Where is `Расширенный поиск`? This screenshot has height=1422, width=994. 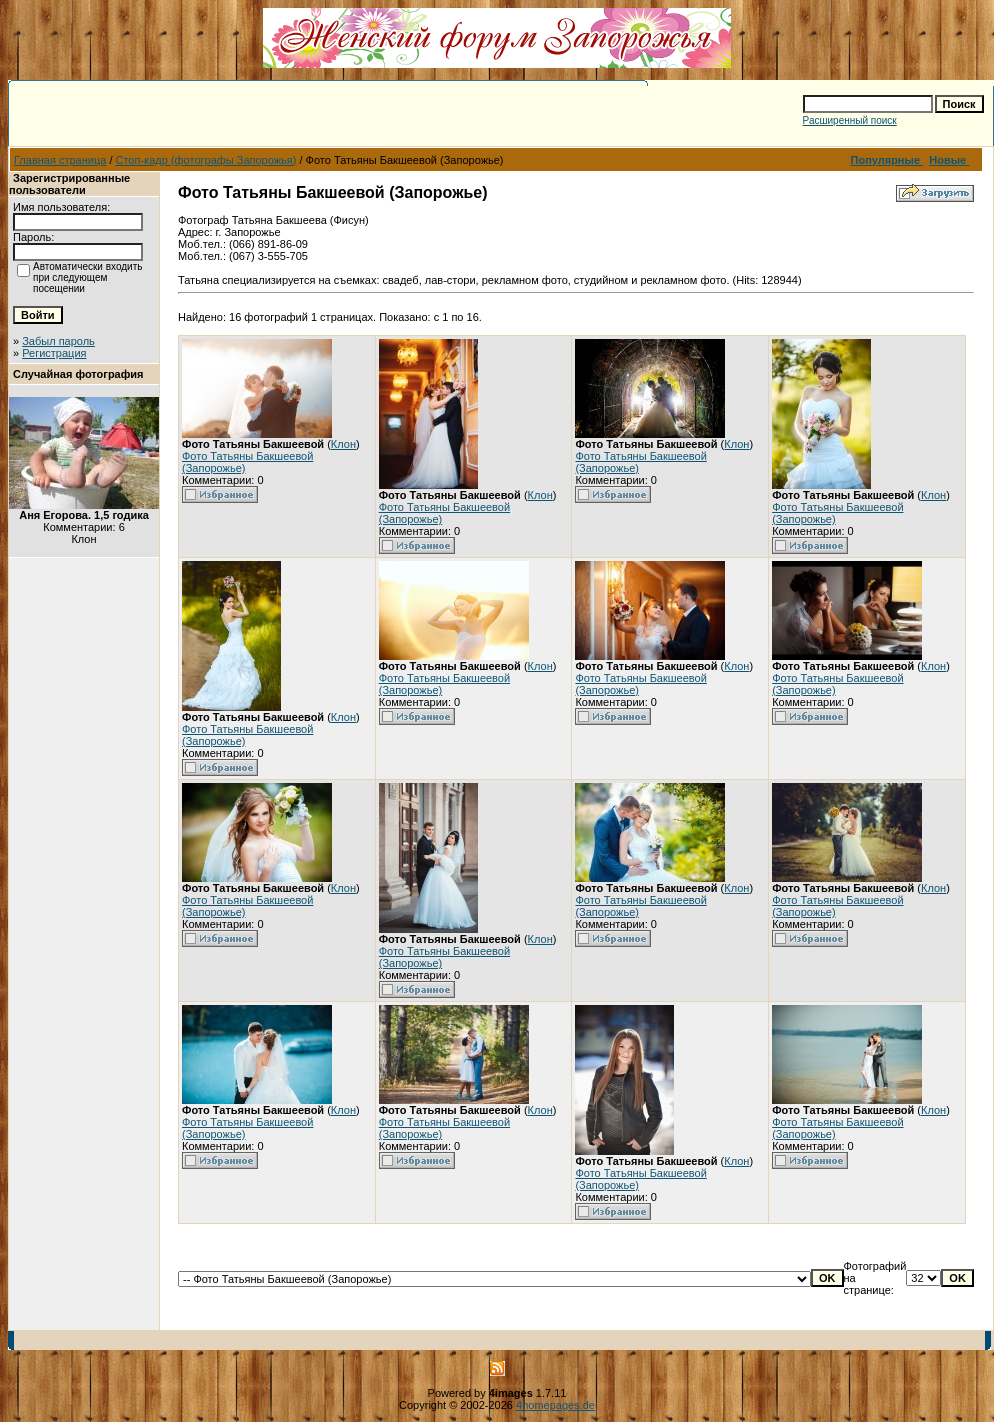 Расширенный поиск is located at coordinates (850, 120).